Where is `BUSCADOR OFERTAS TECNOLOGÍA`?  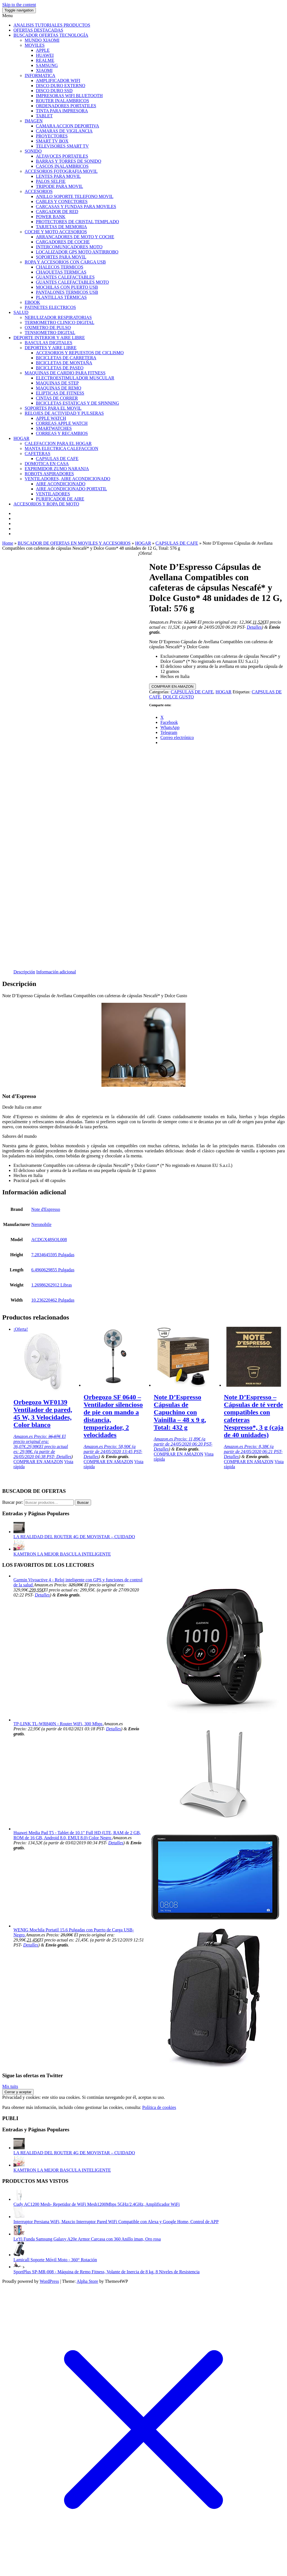
BUSCADOR OFERTAS TECNOLOGÍA is located at coordinates (50, 35).